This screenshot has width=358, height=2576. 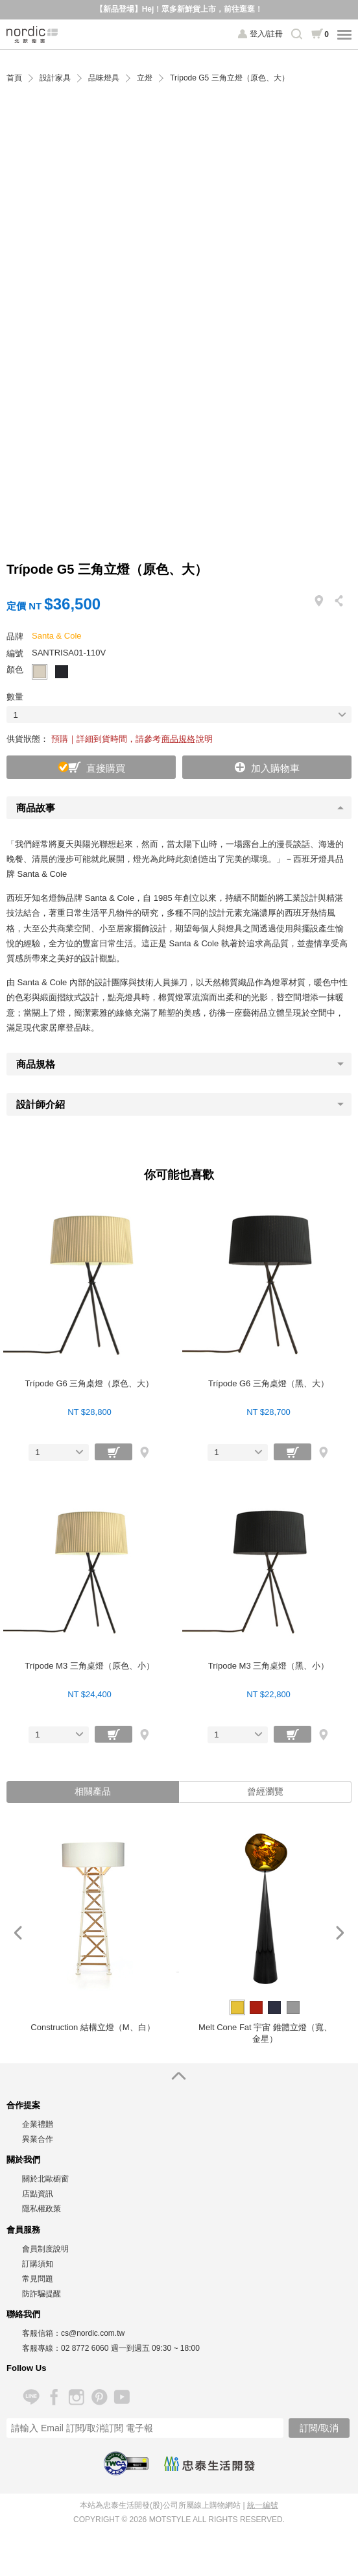 What do you see at coordinates (41, 2208) in the screenshot?
I see `隱私權政策` at bounding box center [41, 2208].